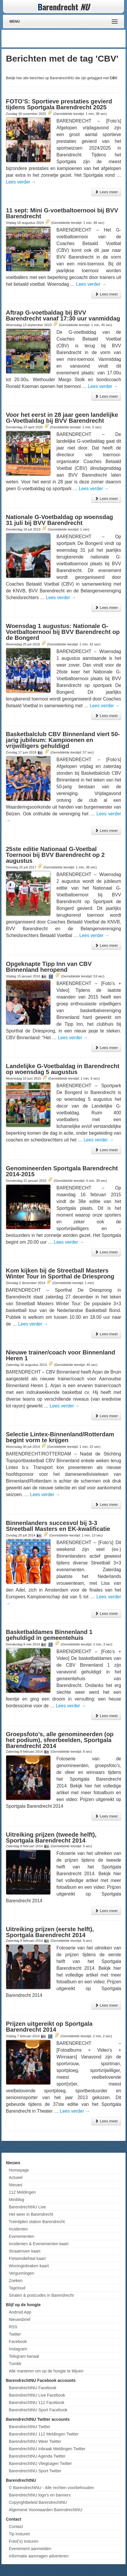  I want to click on Binnenlanders succesvol bij 3-3 Streetball Masters en EK-kwalificatie, so click(58, 1526).